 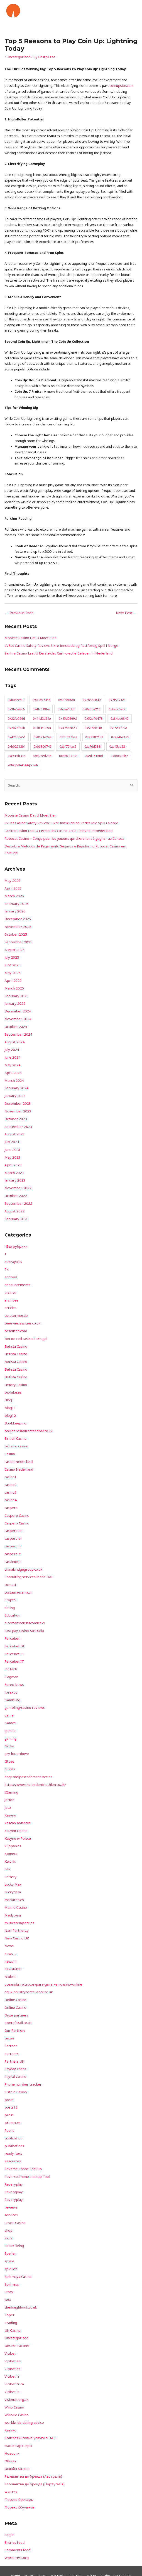 I want to click on news11, so click(x=10, y=1941).